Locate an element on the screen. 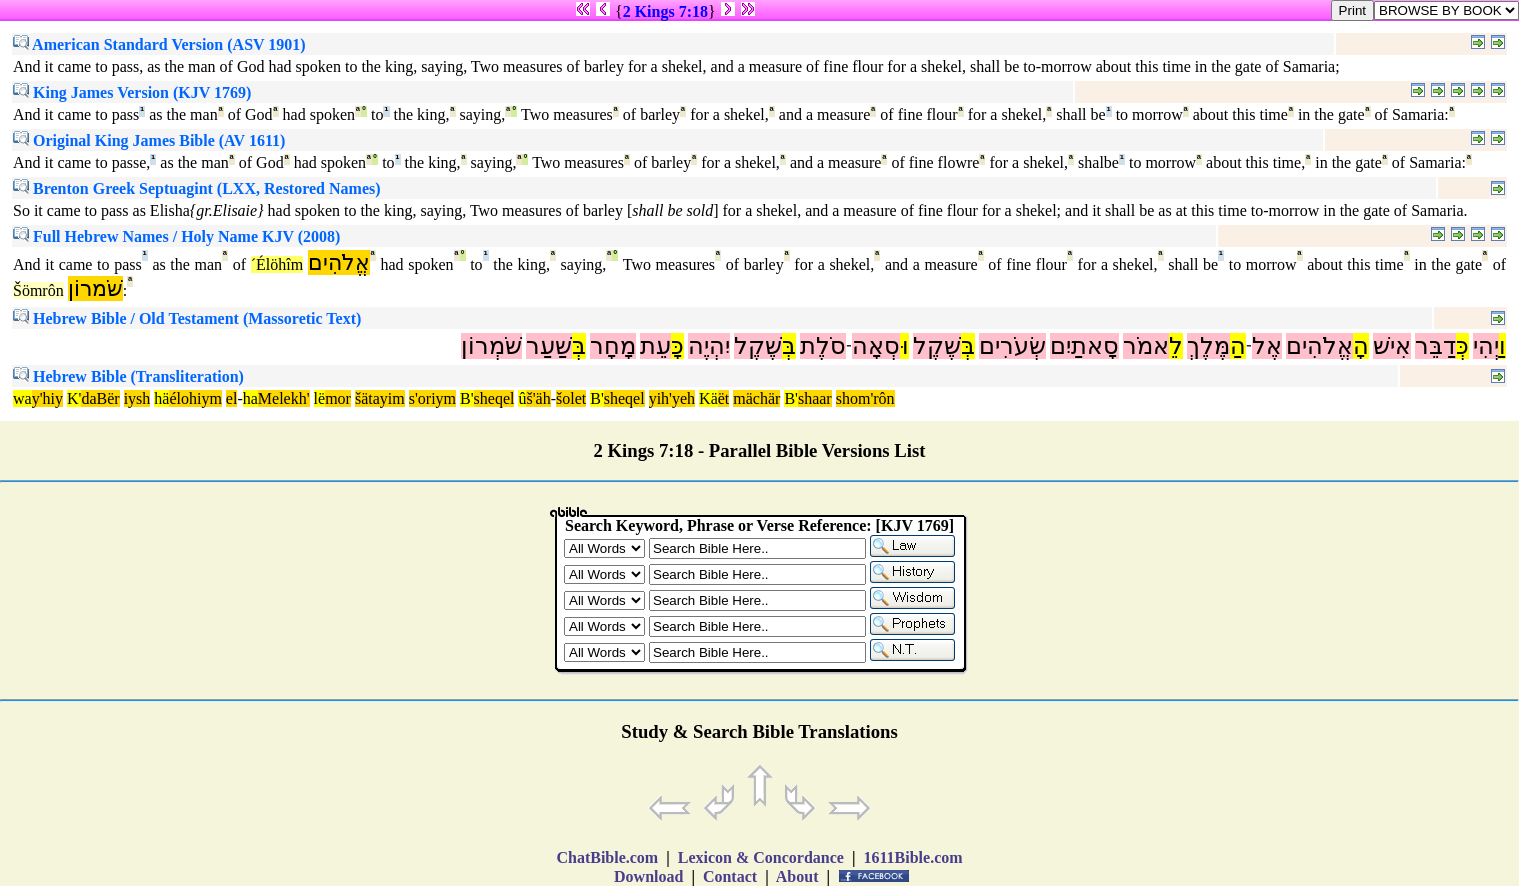 The width and height of the screenshot is (1519, 886). yih'yeh is located at coordinates (672, 398).